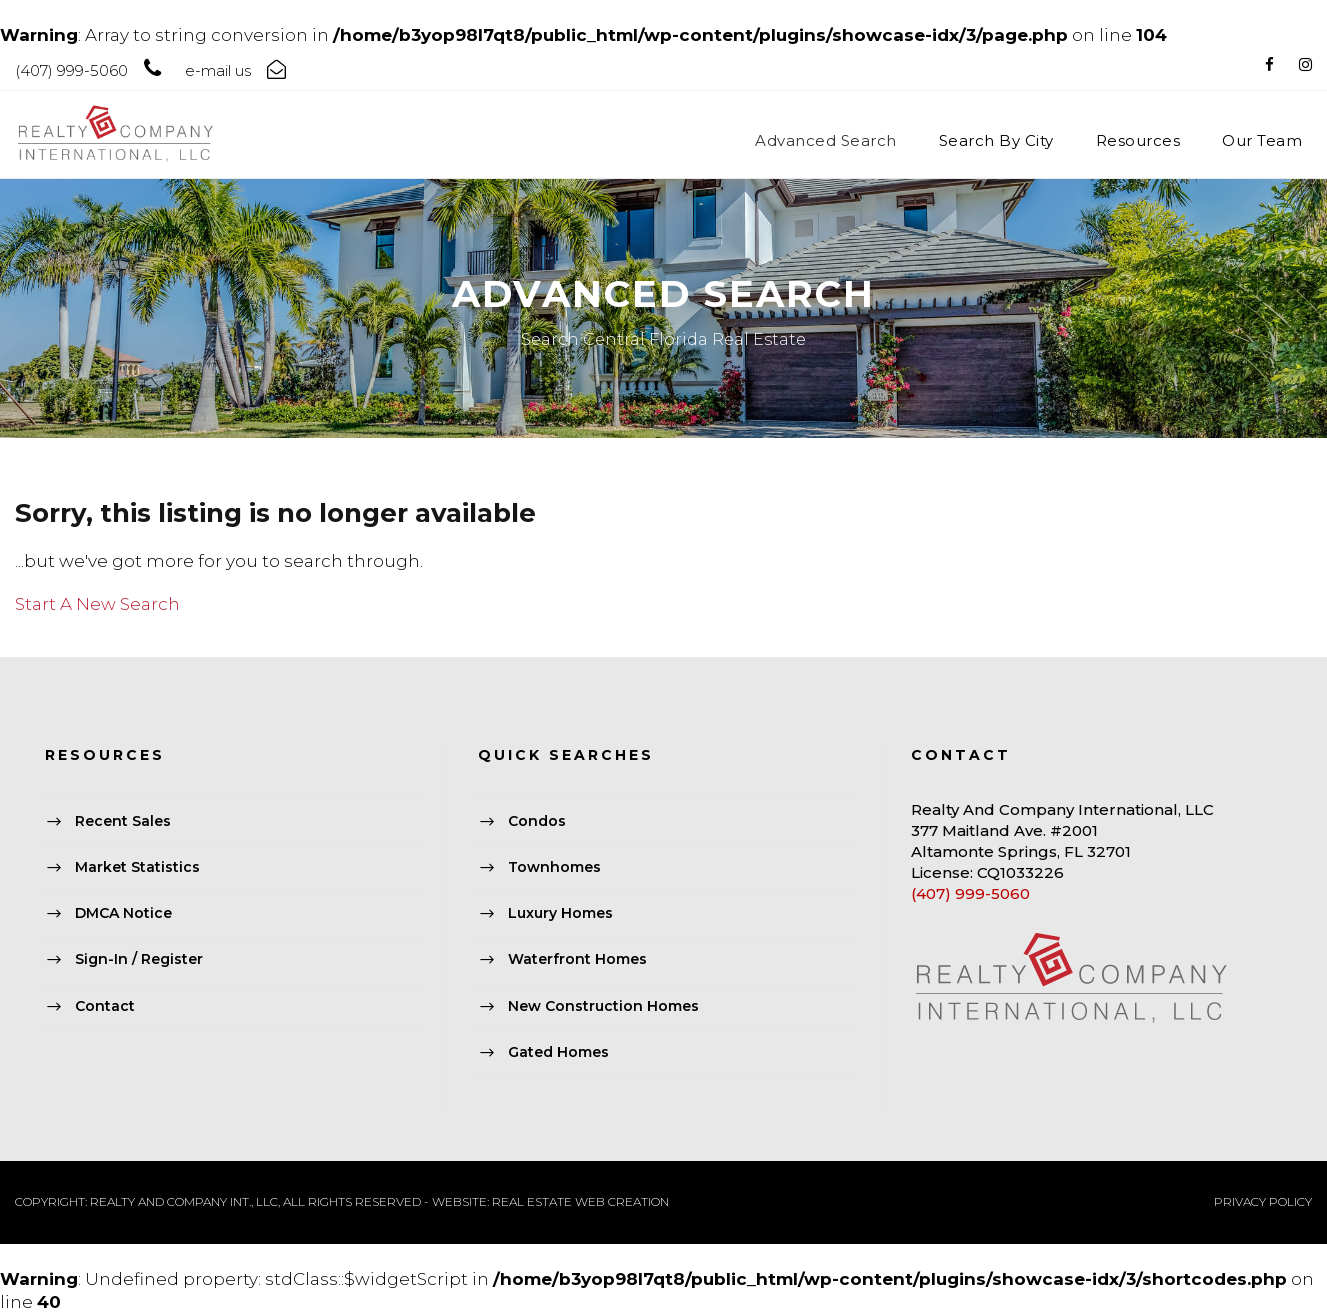 The width and height of the screenshot is (1327, 1315). I want to click on Condos, so click(537, 821).